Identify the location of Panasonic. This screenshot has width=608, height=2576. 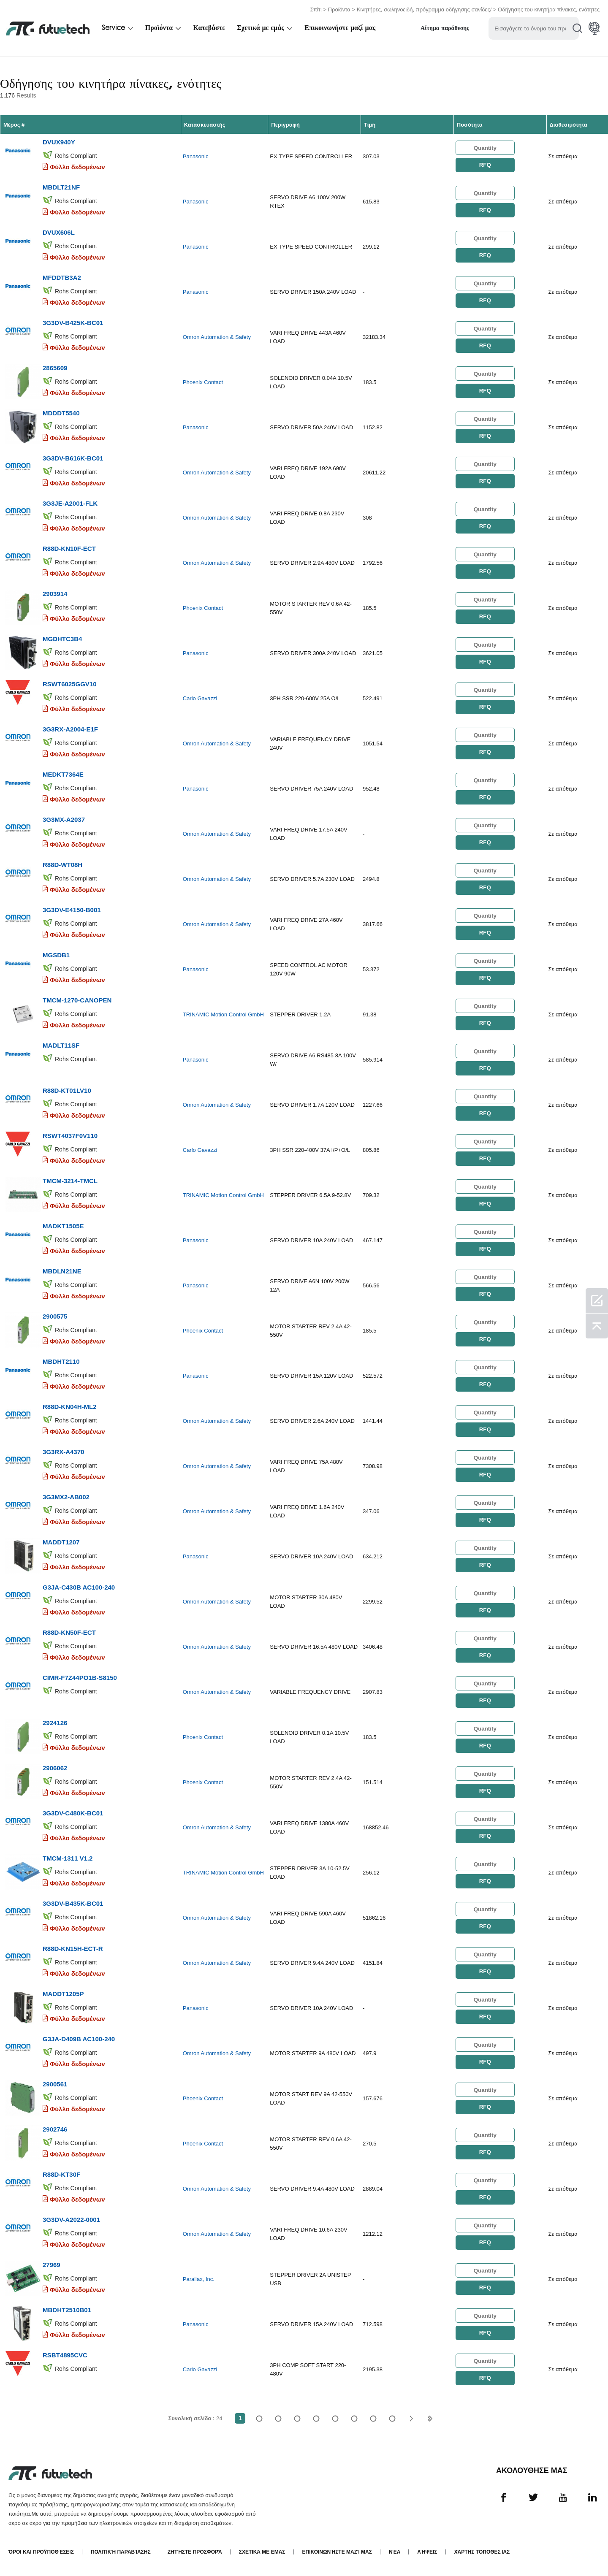
(196, 156).